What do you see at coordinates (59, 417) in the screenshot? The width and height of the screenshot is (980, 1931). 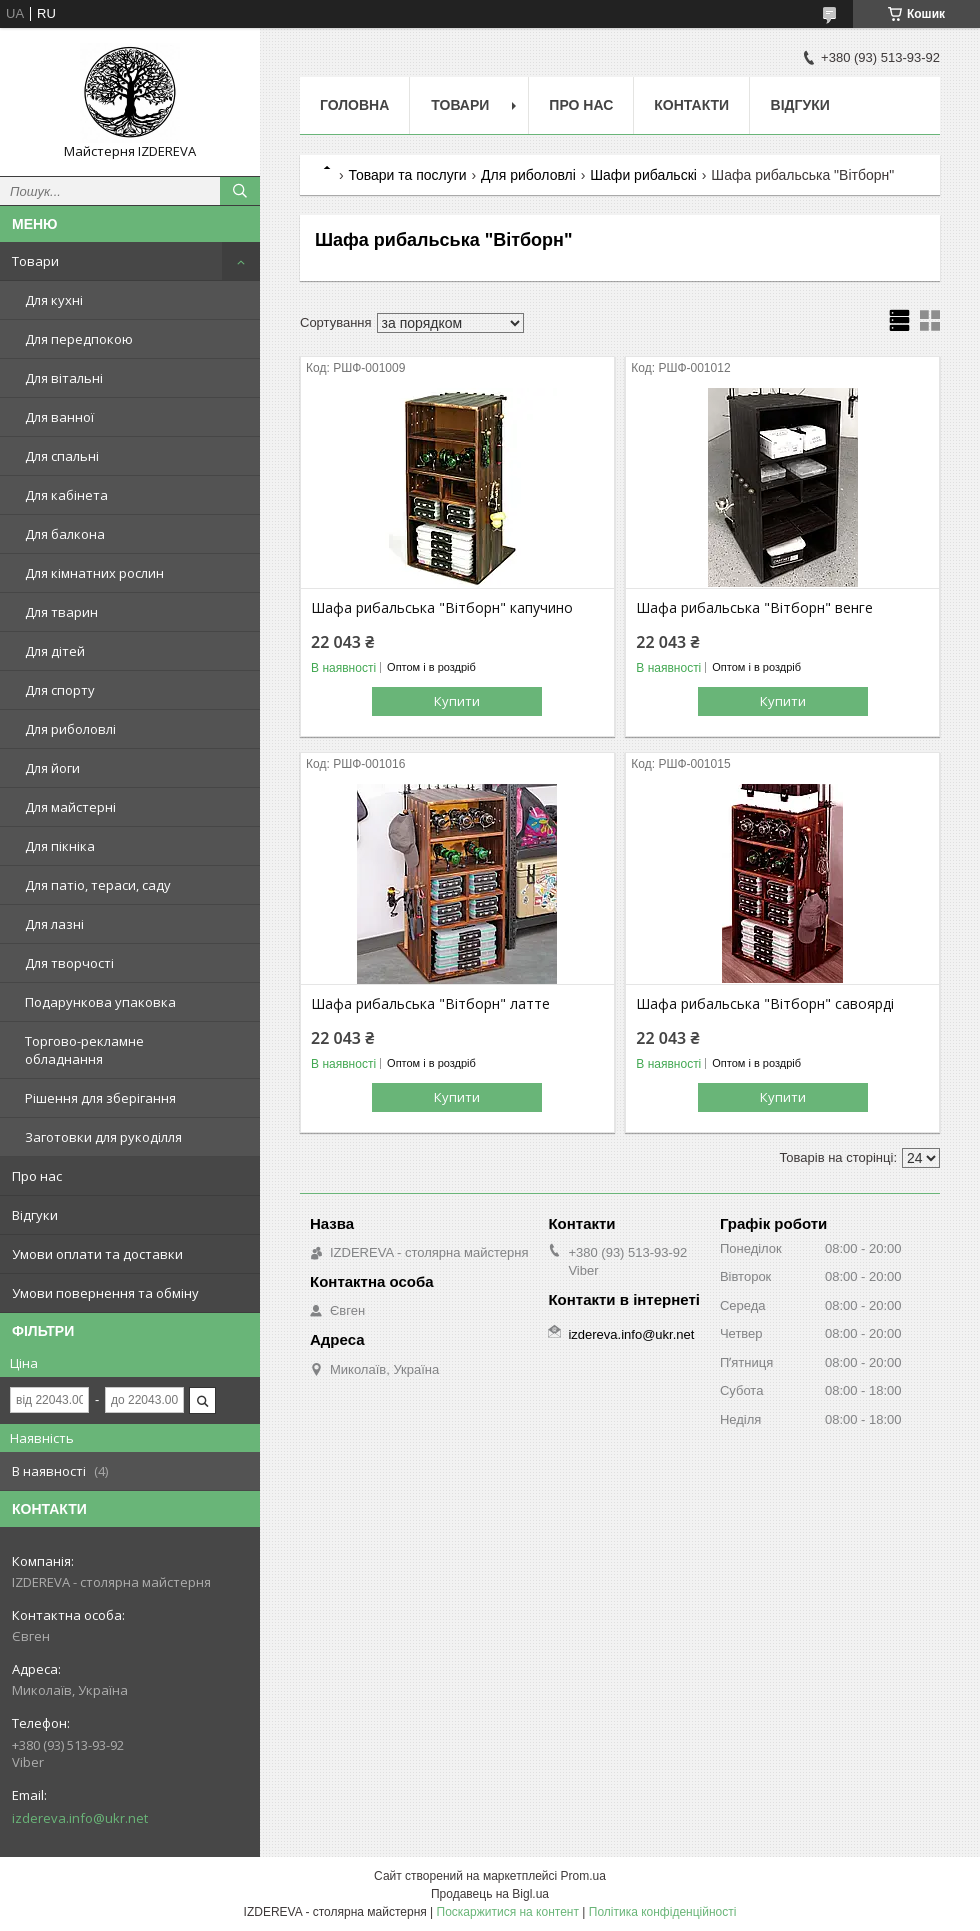 I see `Для ванної` at bounding box center [59, 417].